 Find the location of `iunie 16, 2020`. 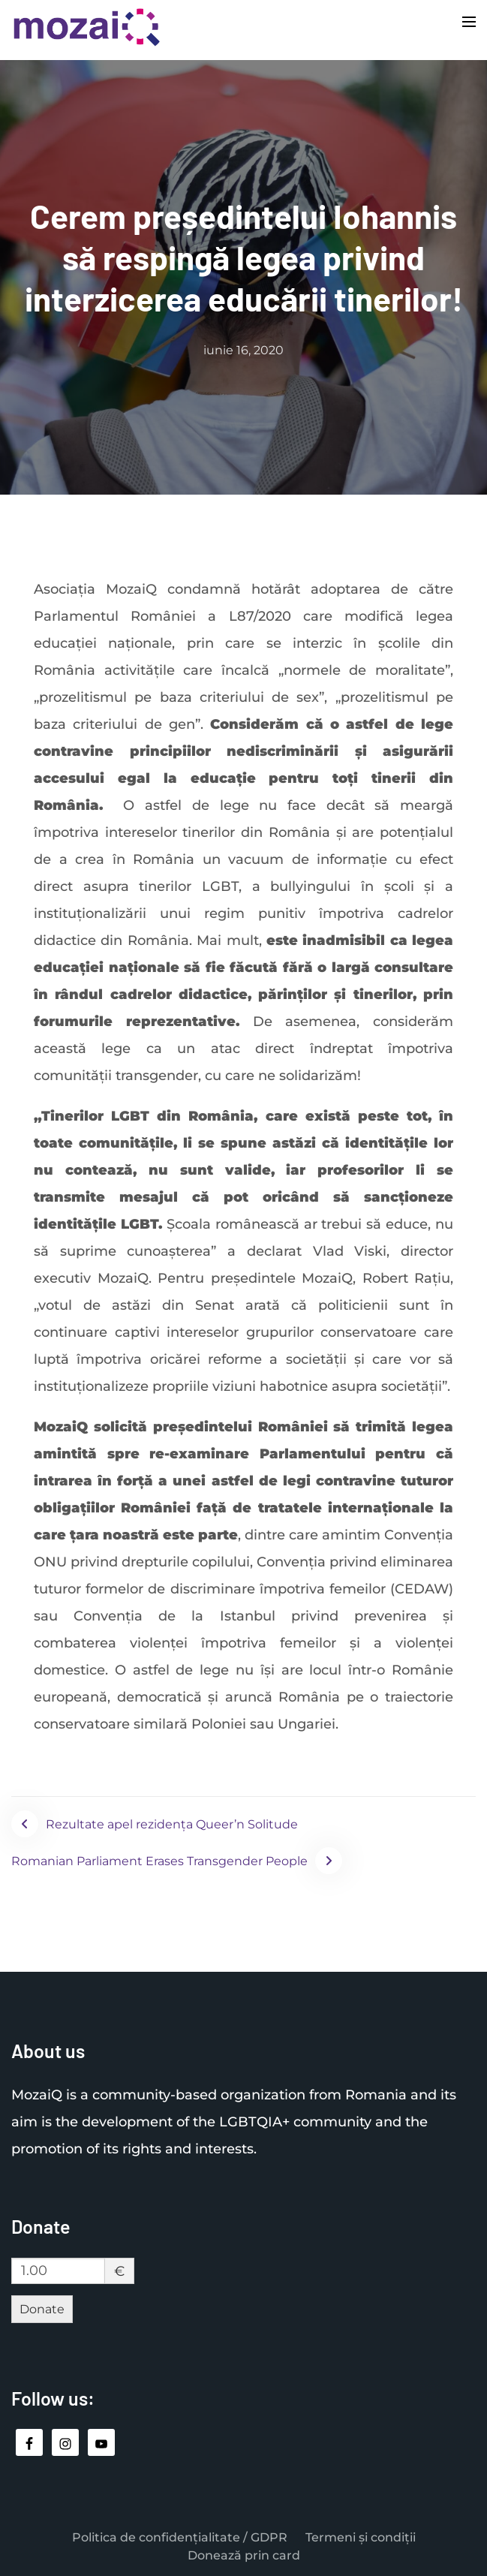

iunie 16, 2020 is located at coordinates (243, 350).